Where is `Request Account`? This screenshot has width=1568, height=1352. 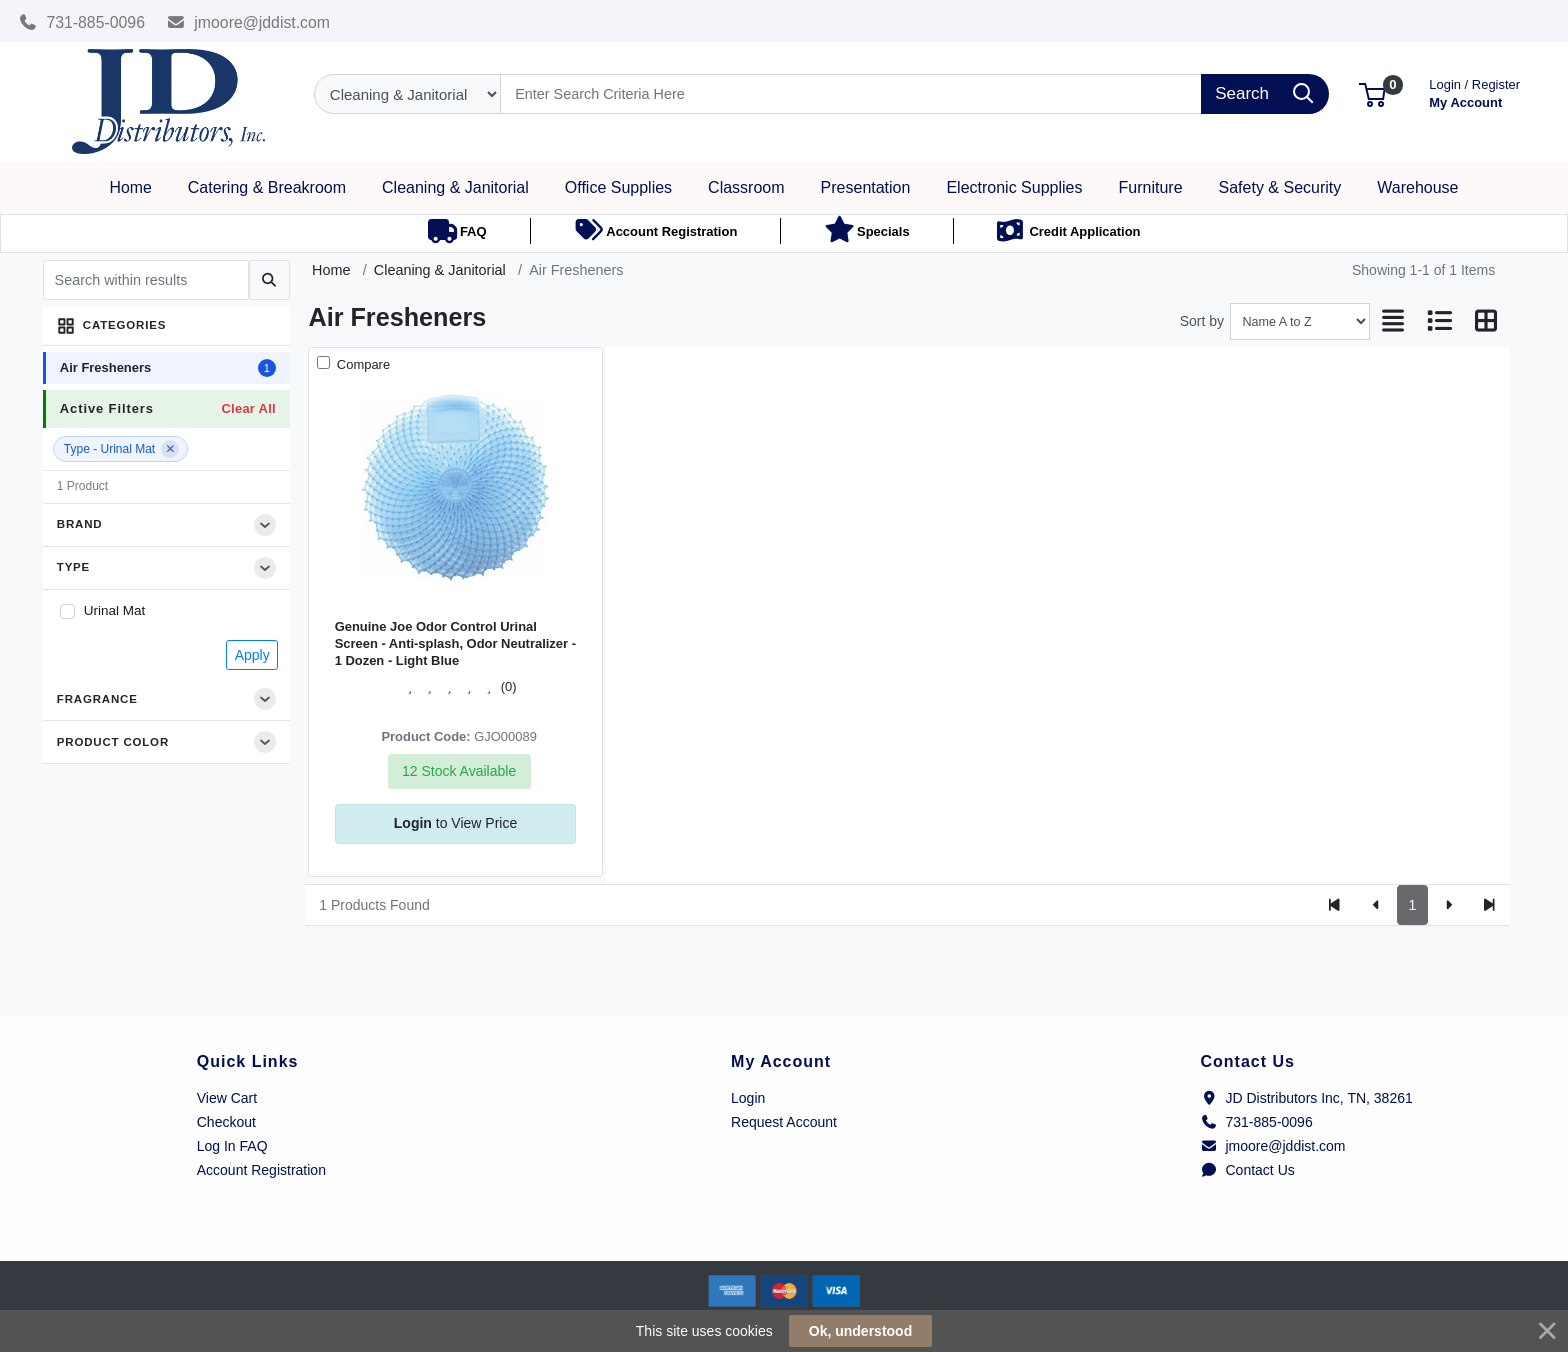
Request Account is located at coordinates (784, 1122).